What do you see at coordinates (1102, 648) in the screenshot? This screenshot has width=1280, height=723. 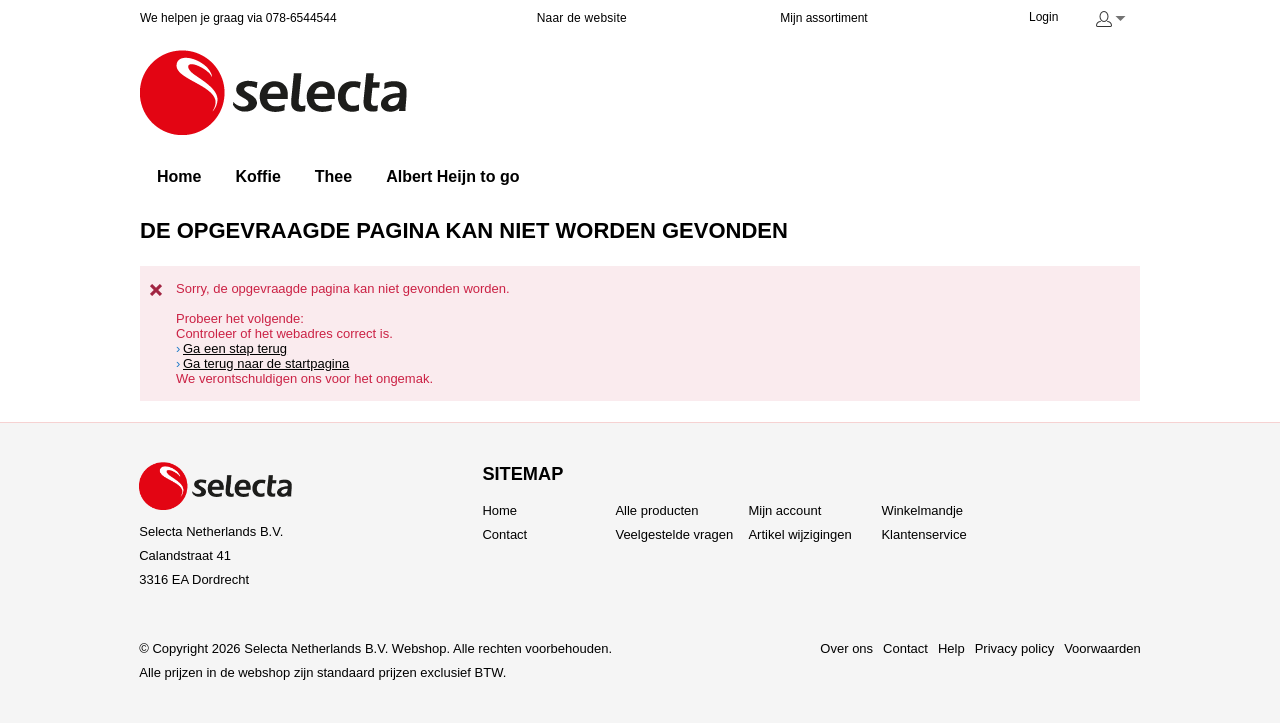 I see `Voorwaarden` at bounding box center [1102, 648].